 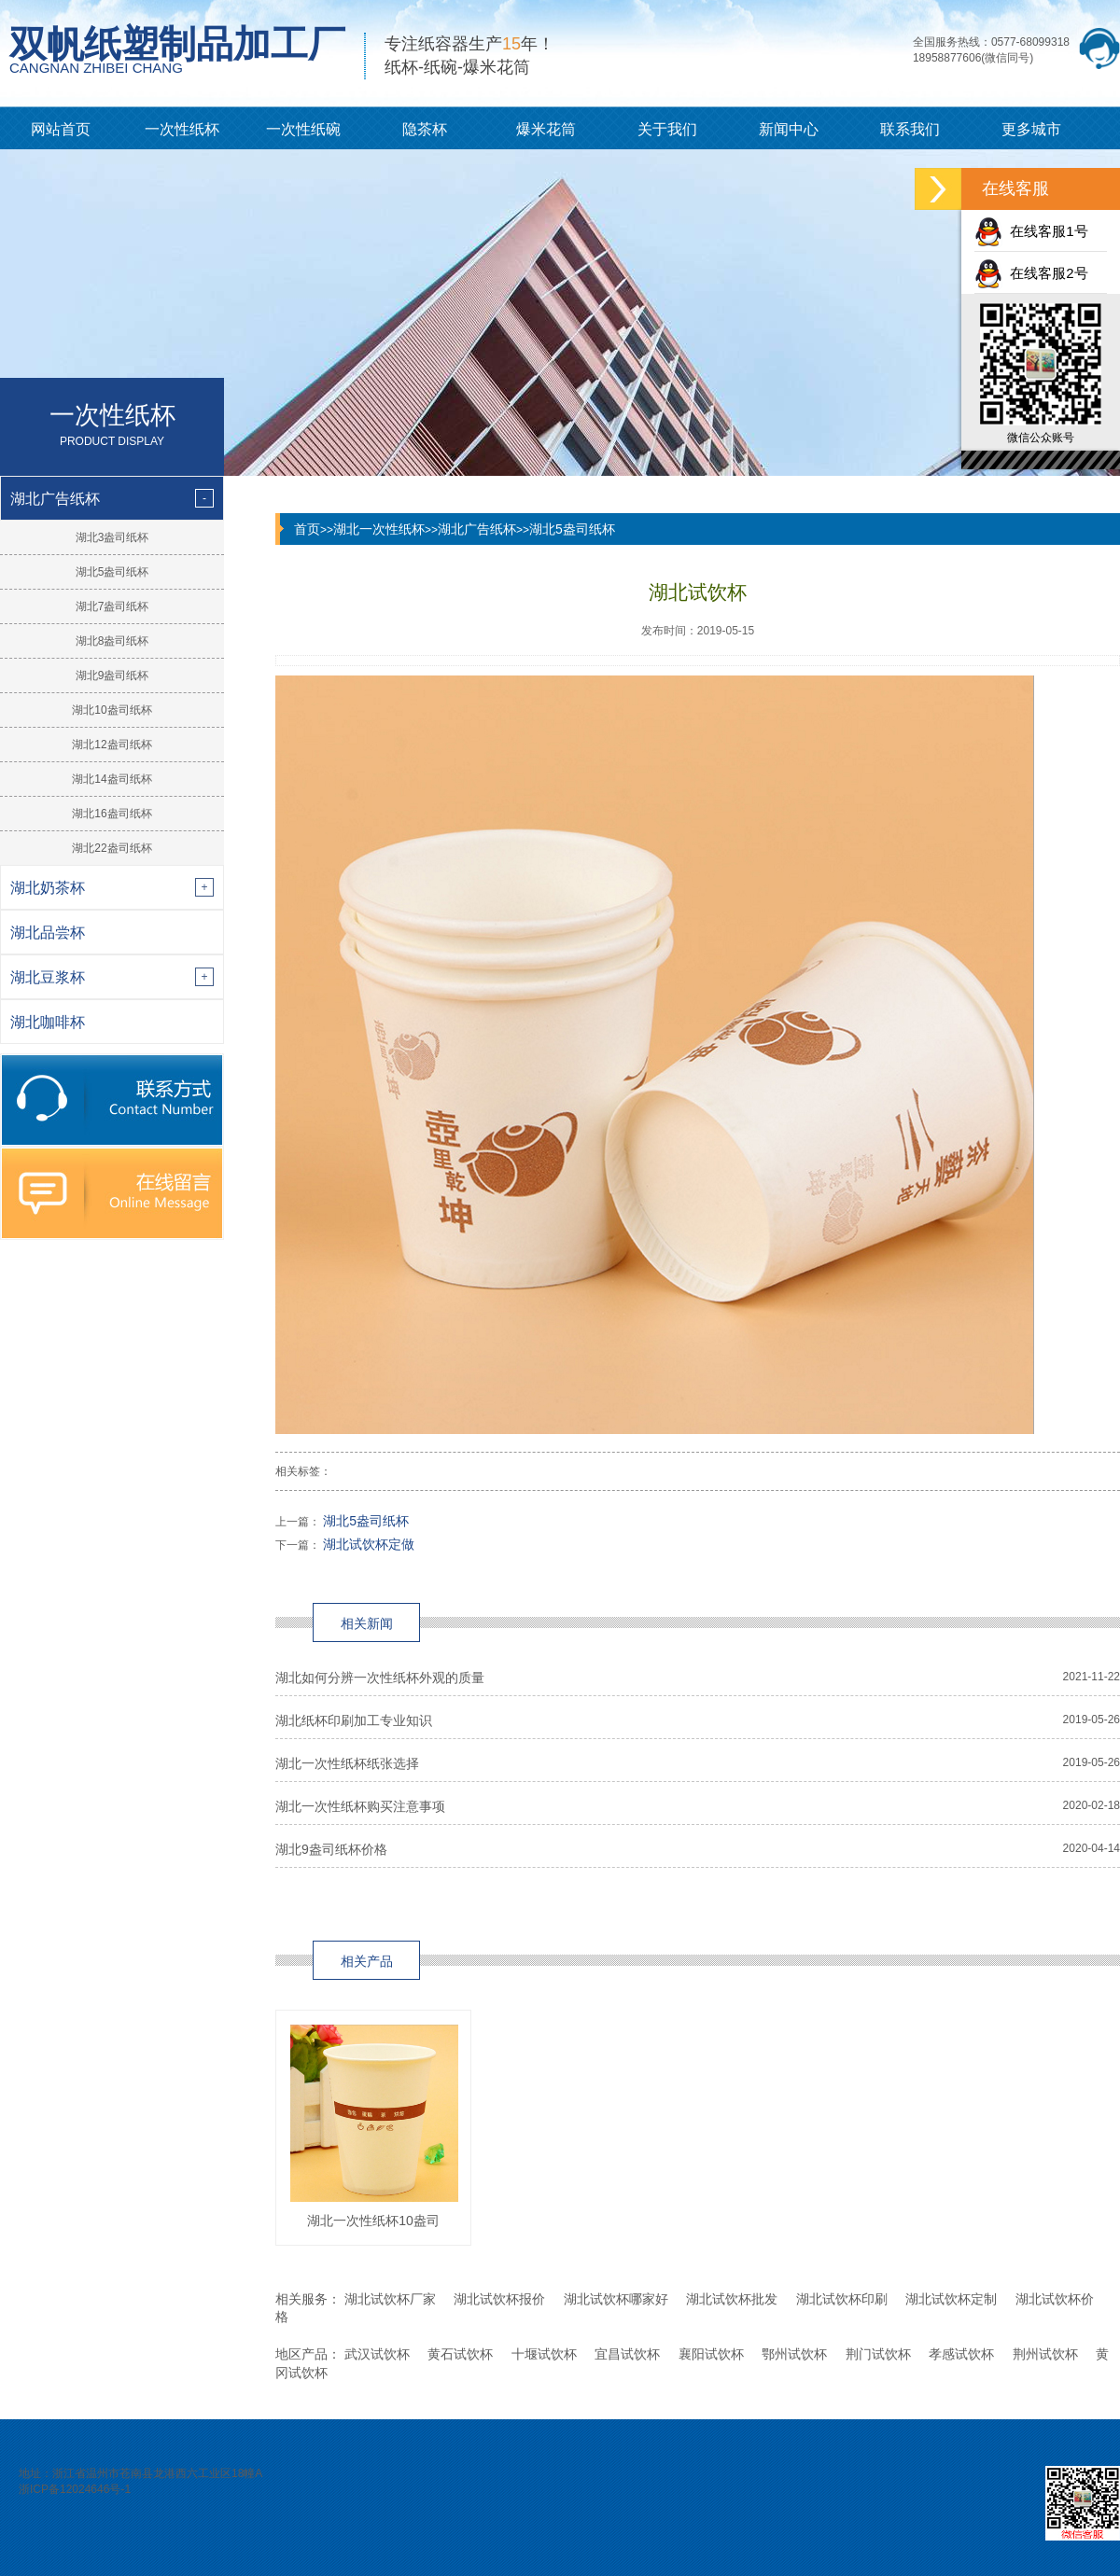 I want to click on 湖北试饮杯印刷, so click(x=842, y=2298).